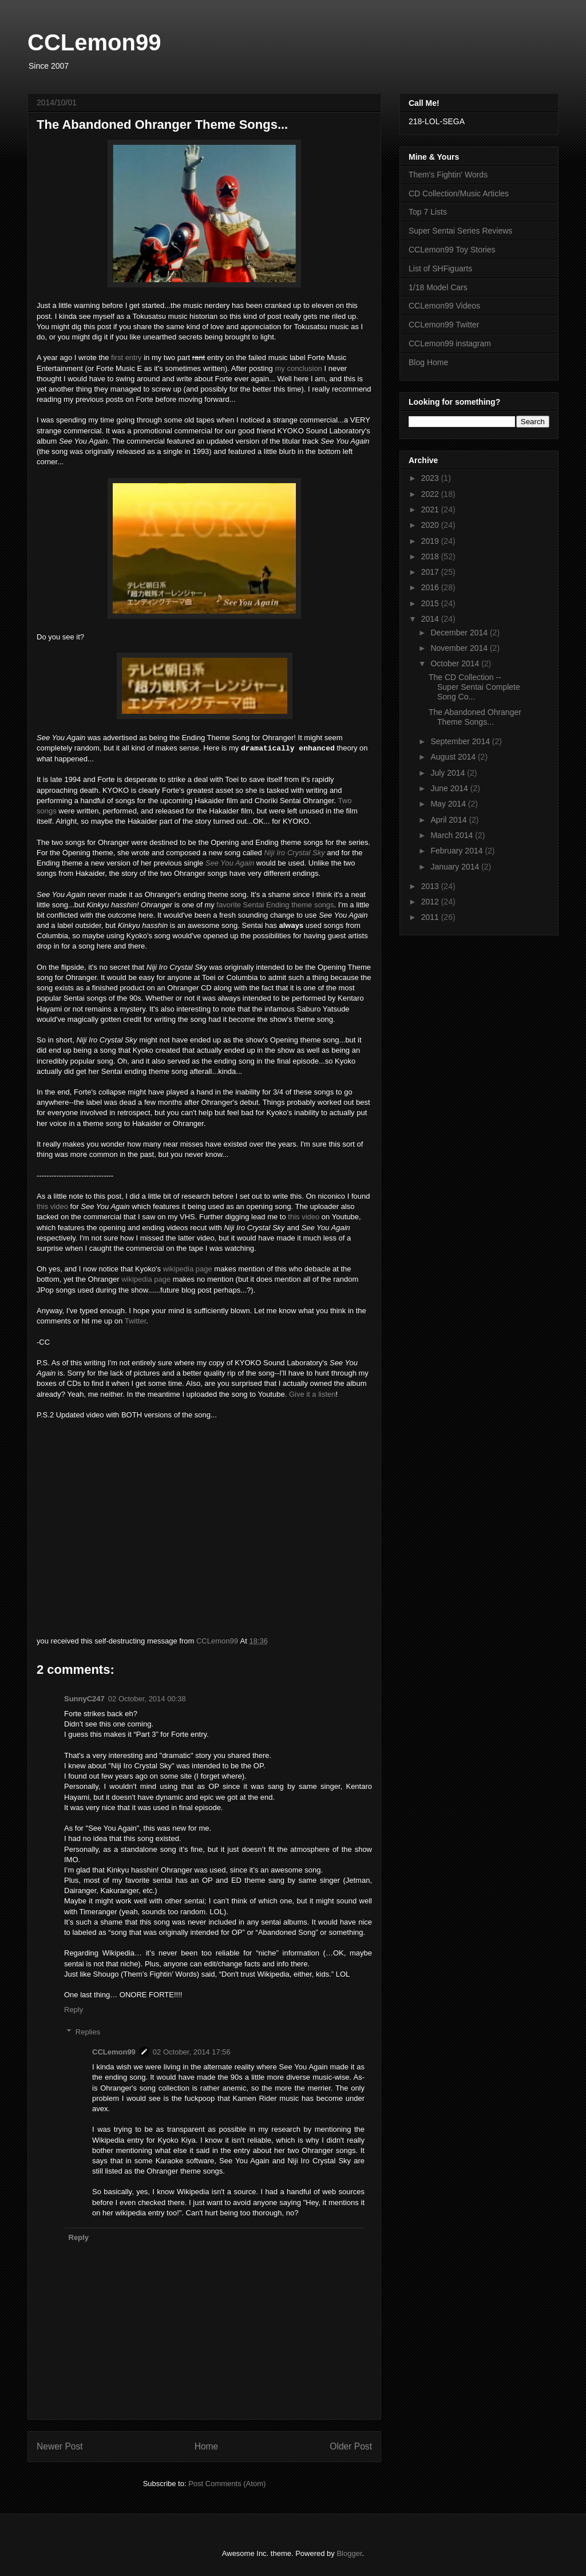 The image size is (586, 2576). I want to click on my conclusion, so click(298, 368).